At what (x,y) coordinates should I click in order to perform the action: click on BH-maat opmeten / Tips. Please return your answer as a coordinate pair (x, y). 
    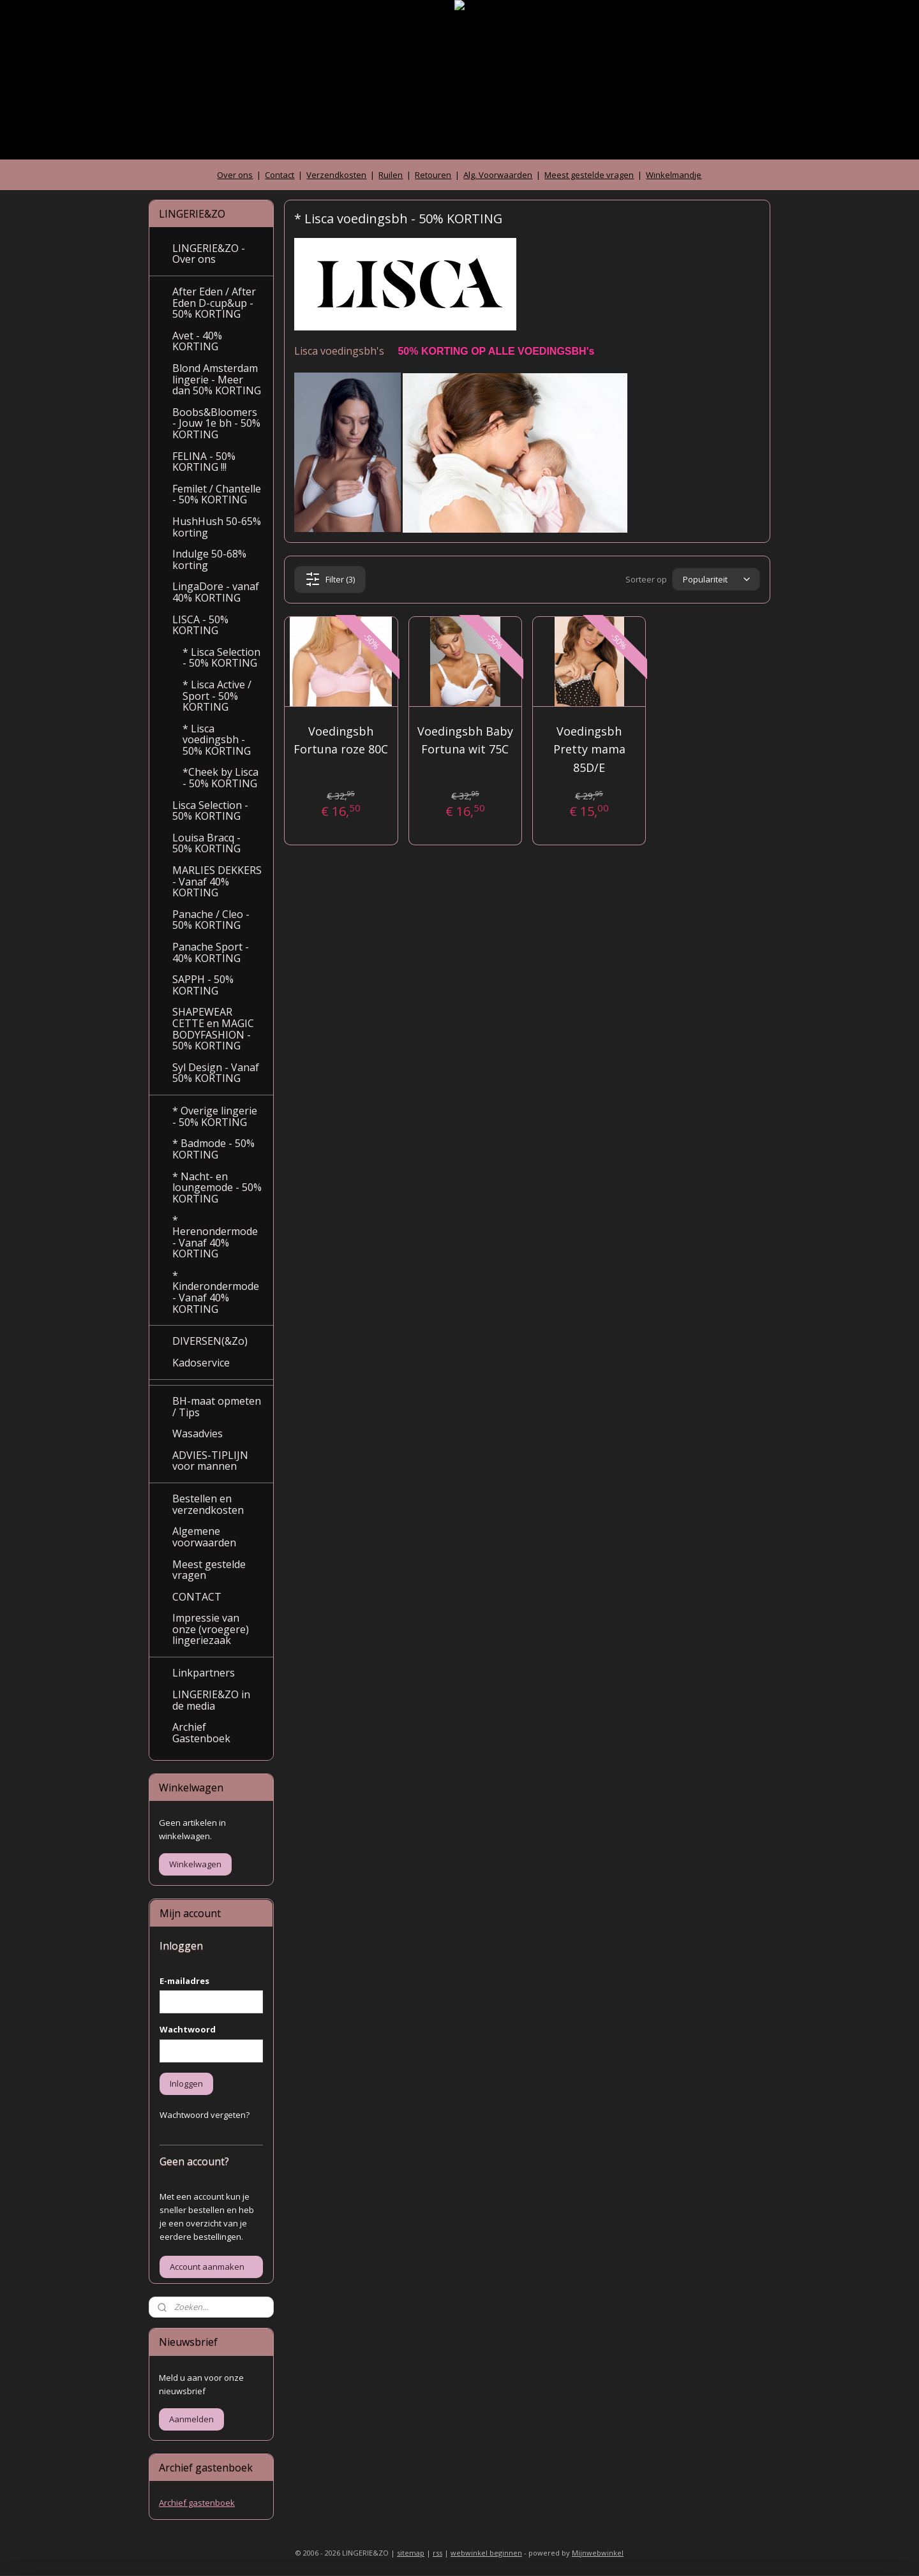
    Looking at the image, I should click on (216, 1406).